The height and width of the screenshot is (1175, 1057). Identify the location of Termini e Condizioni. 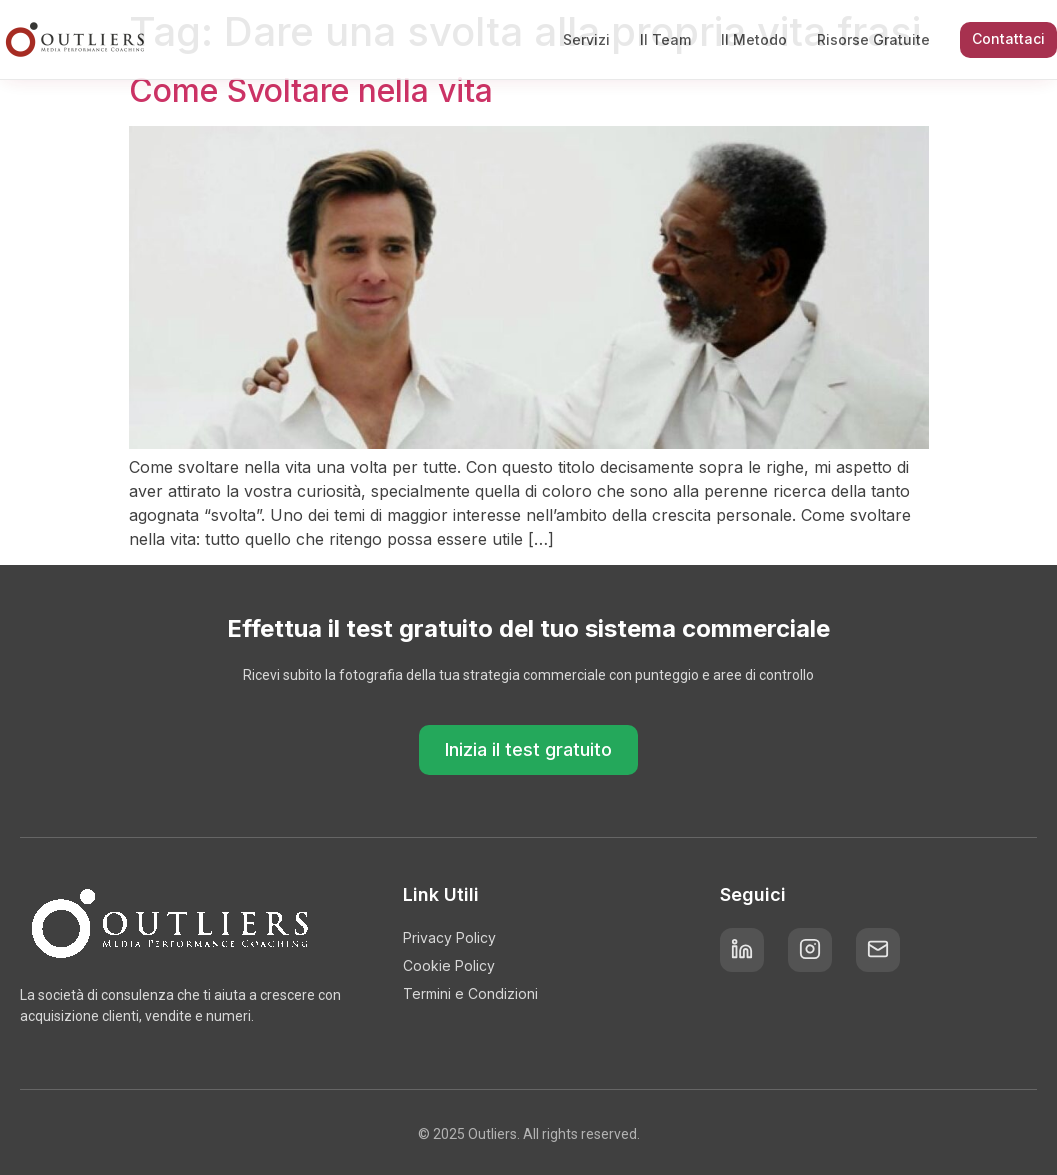
(470, 993).